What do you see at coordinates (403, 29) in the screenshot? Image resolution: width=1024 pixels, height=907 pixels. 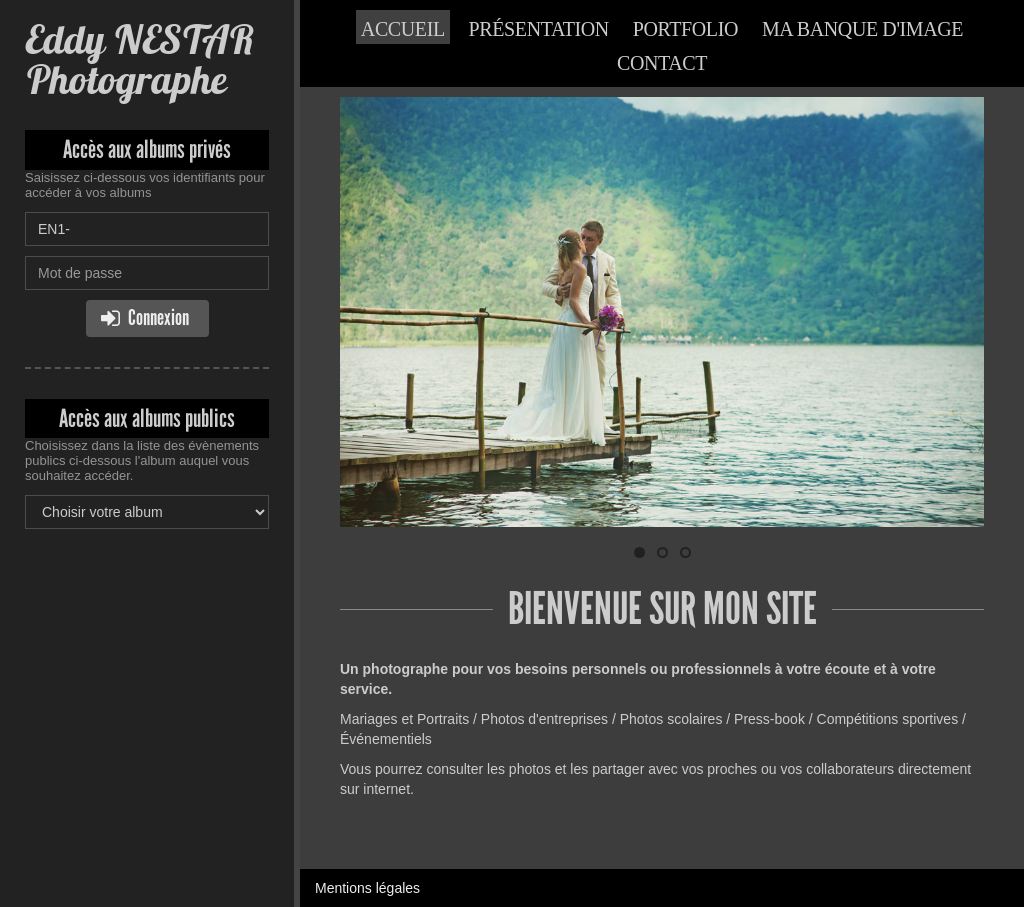 I see `Accueil` at bounding box center [403, 29].